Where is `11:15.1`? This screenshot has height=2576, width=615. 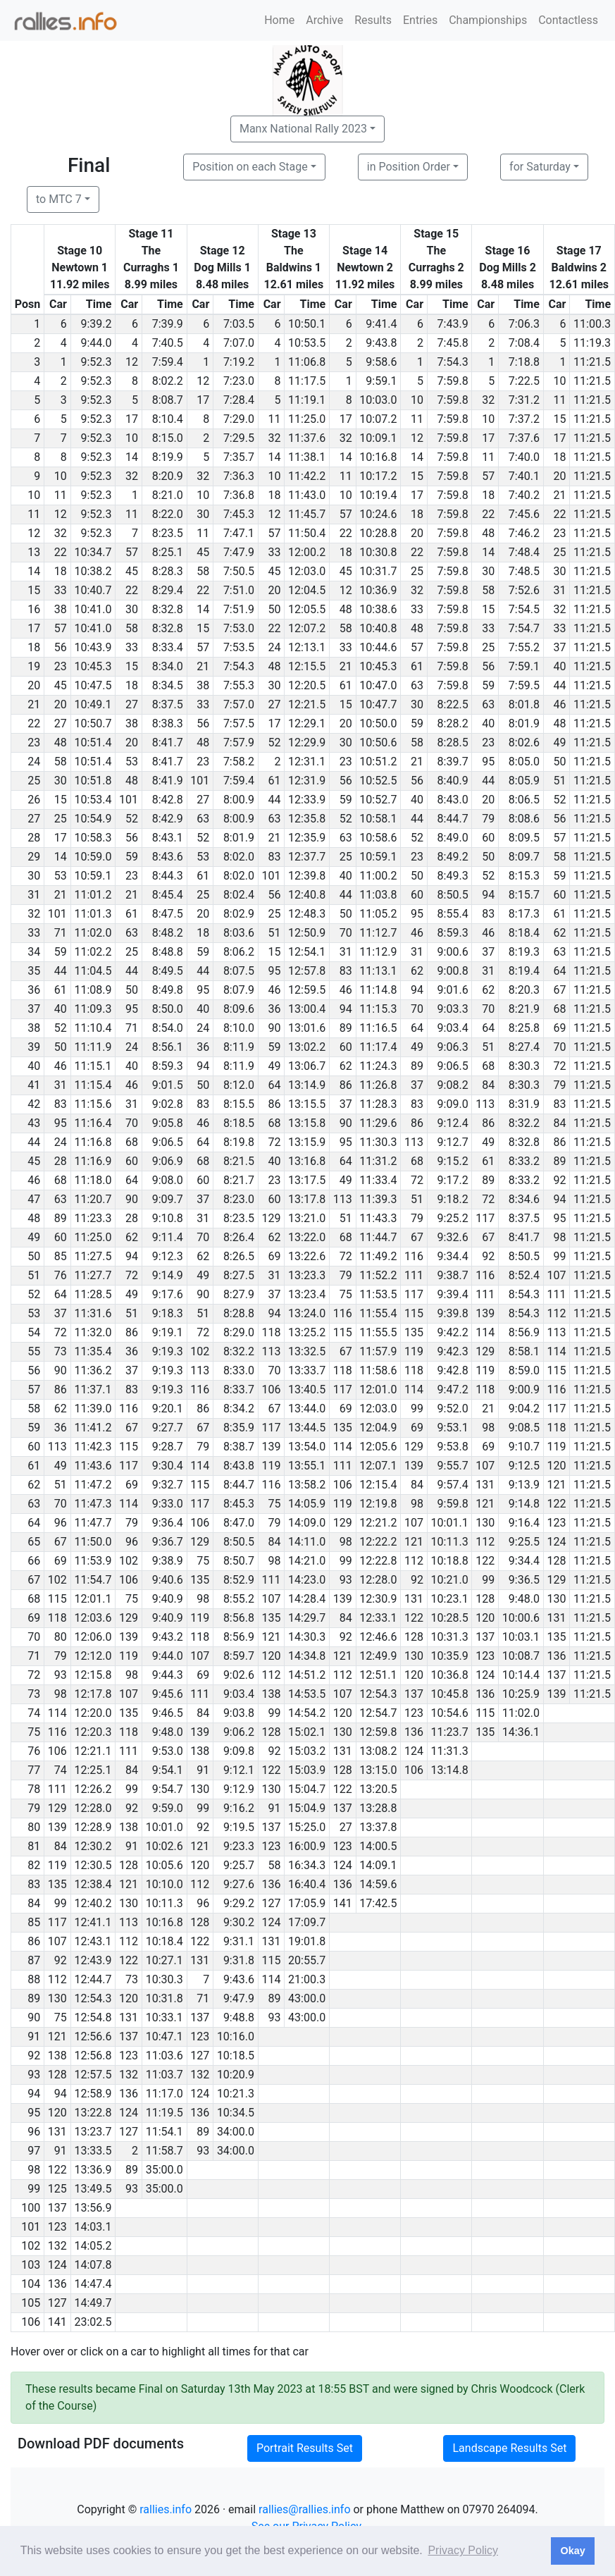 11:15.1 is located at coordinates (92, 1066).